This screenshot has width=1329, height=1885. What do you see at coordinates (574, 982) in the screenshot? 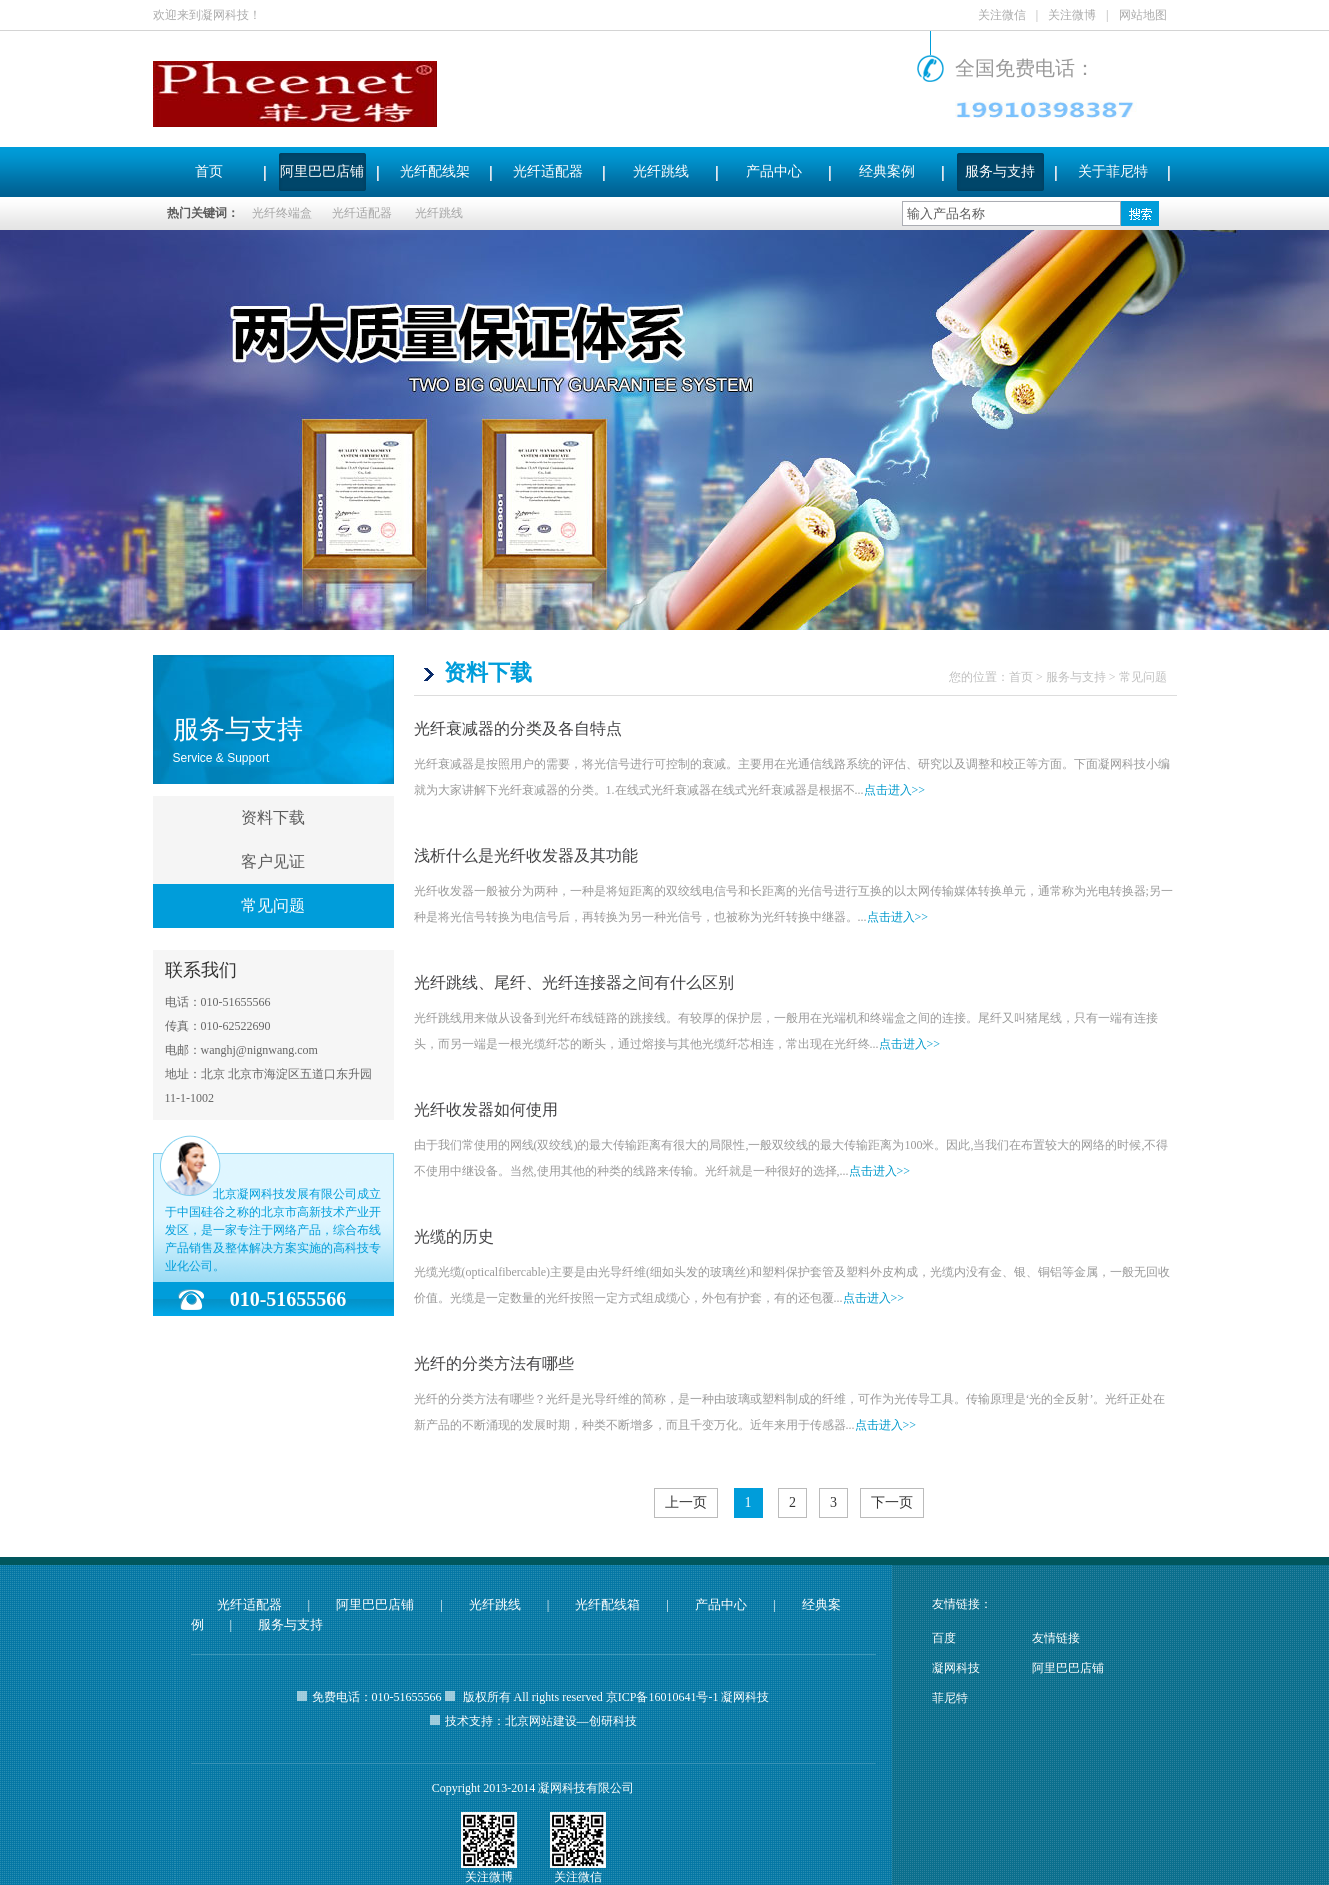
I see `光纤跳线、尾纤、光纤连接器之间有什么区别` at bounding box center [574, 982].